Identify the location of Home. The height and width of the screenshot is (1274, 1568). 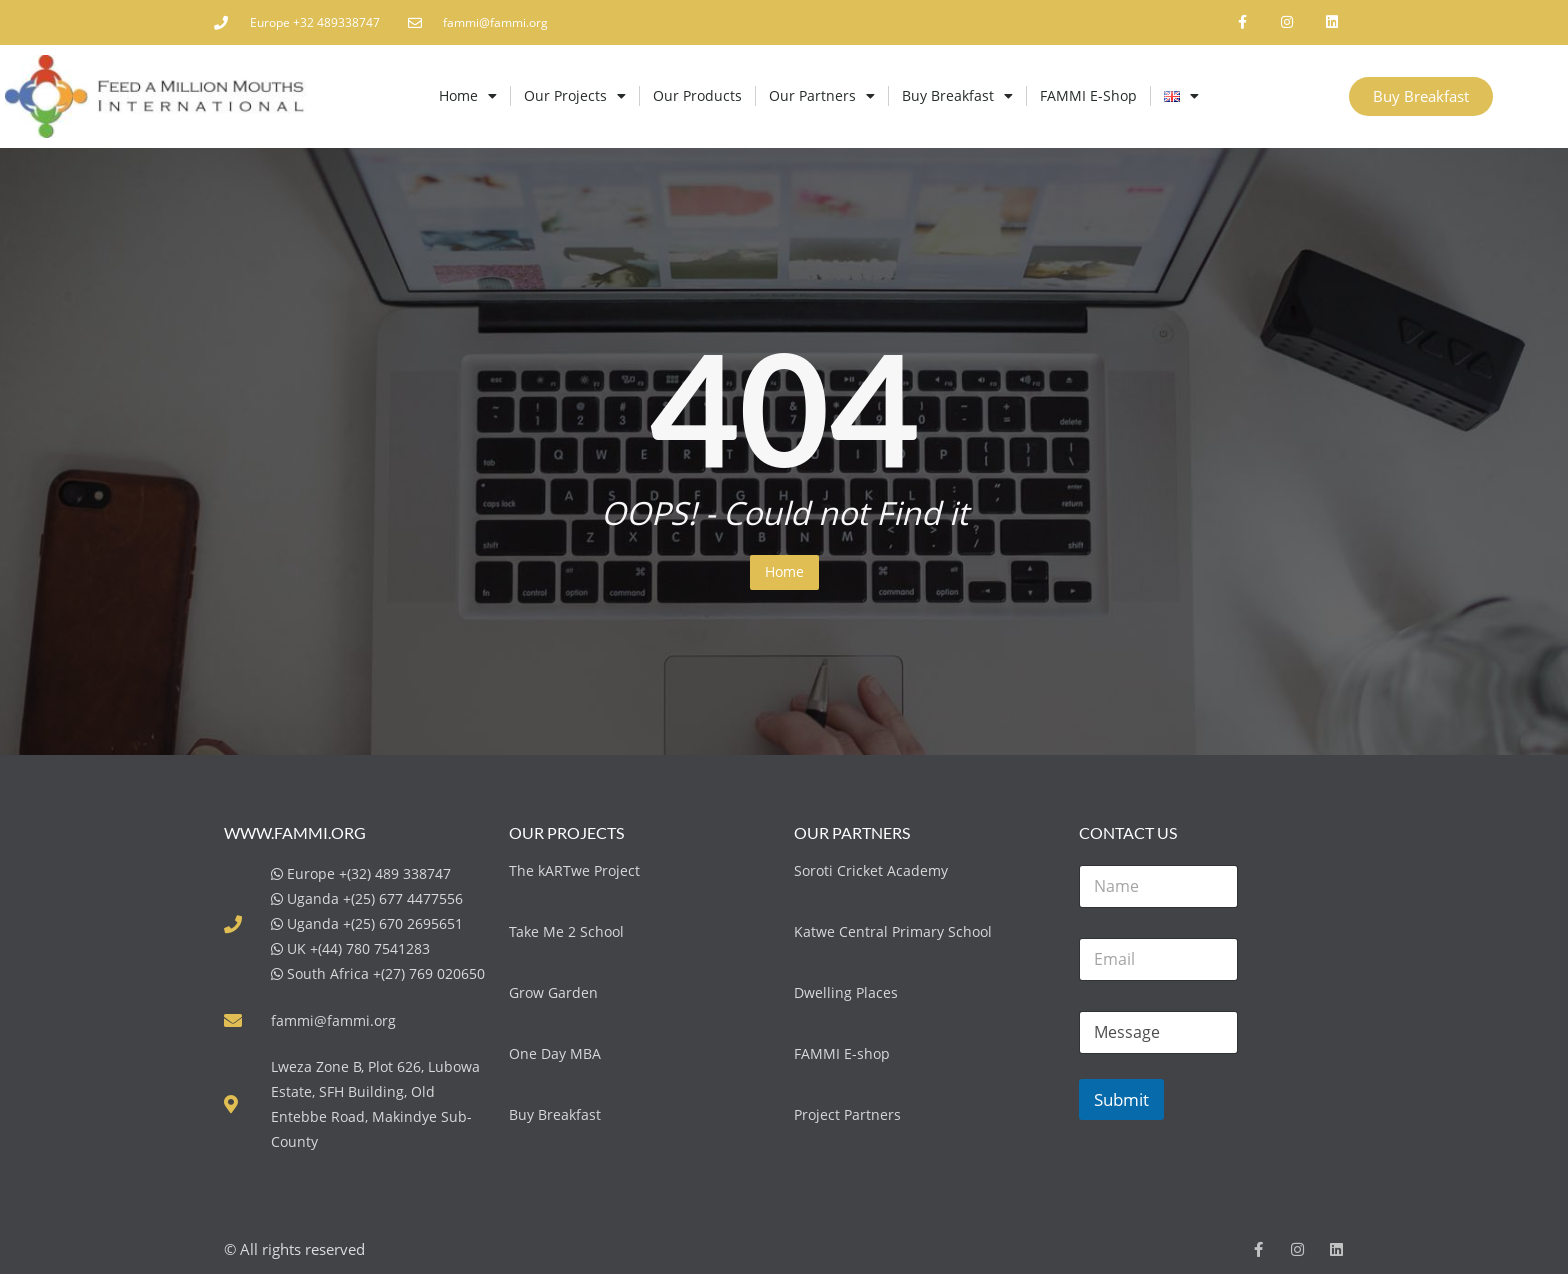
(468, 96).